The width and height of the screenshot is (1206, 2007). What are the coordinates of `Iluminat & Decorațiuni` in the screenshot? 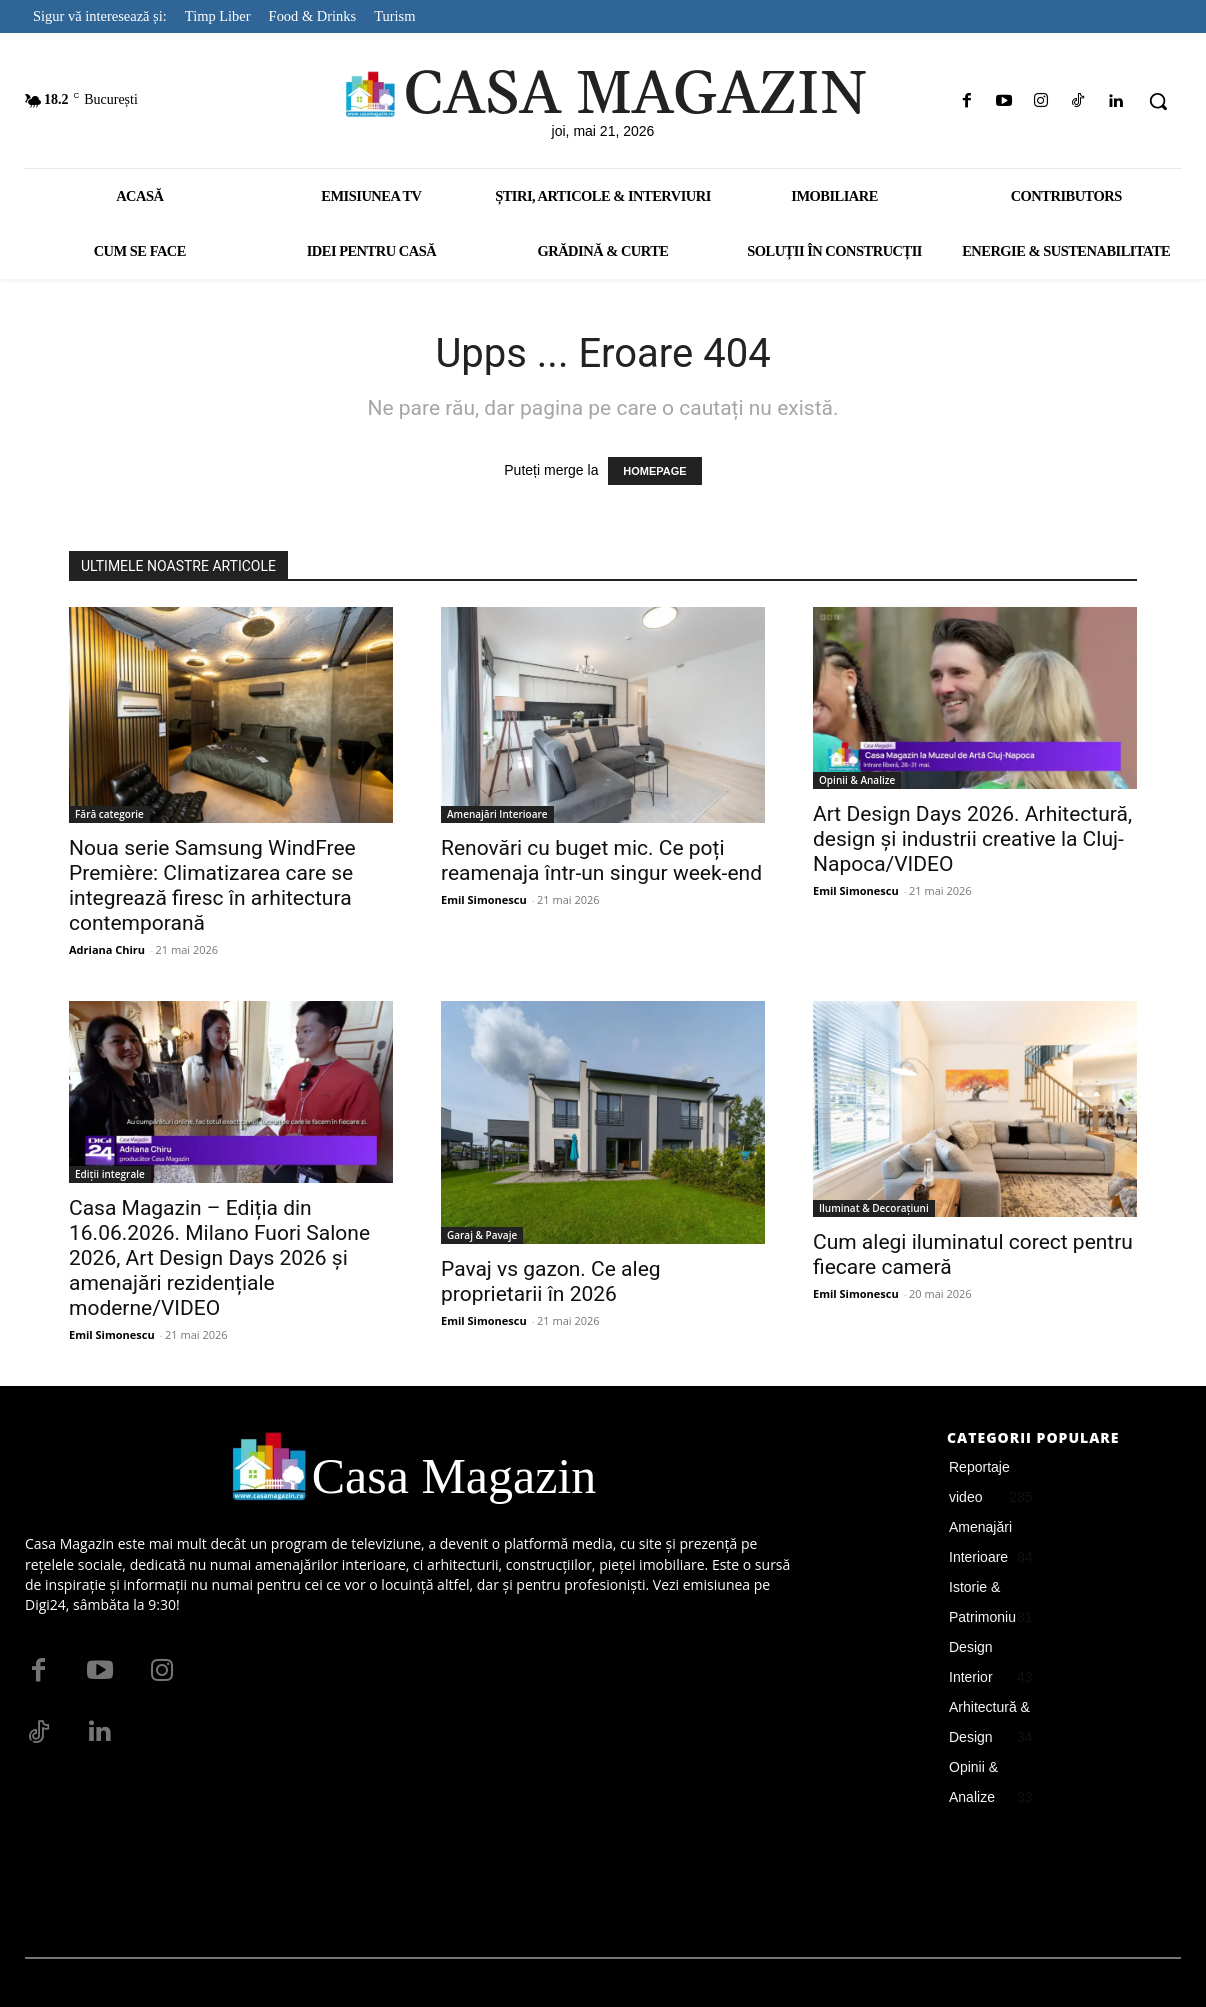 It's located at (874, 1208).